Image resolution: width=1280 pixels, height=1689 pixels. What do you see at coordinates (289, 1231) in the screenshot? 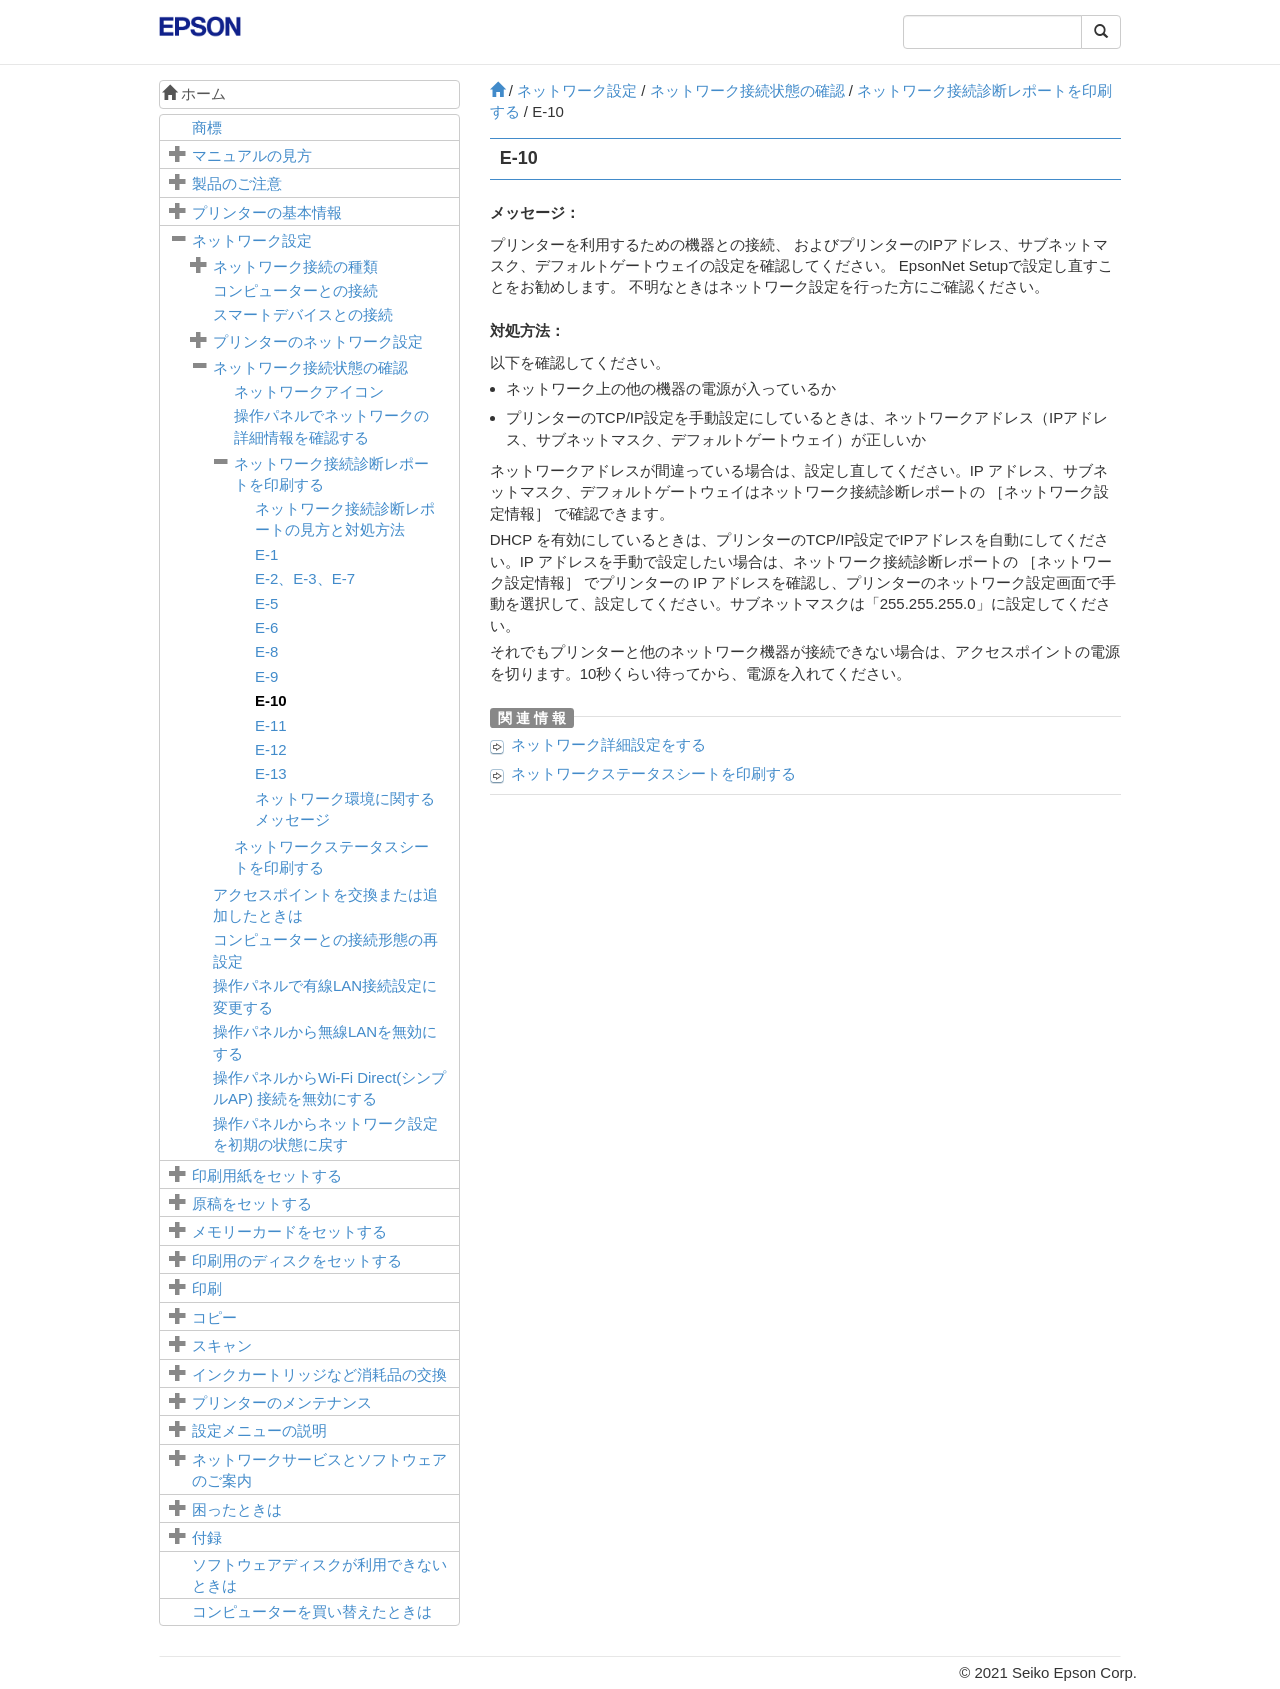
I see `メモリーカードをセットする` at bounding box center [289, 1231].